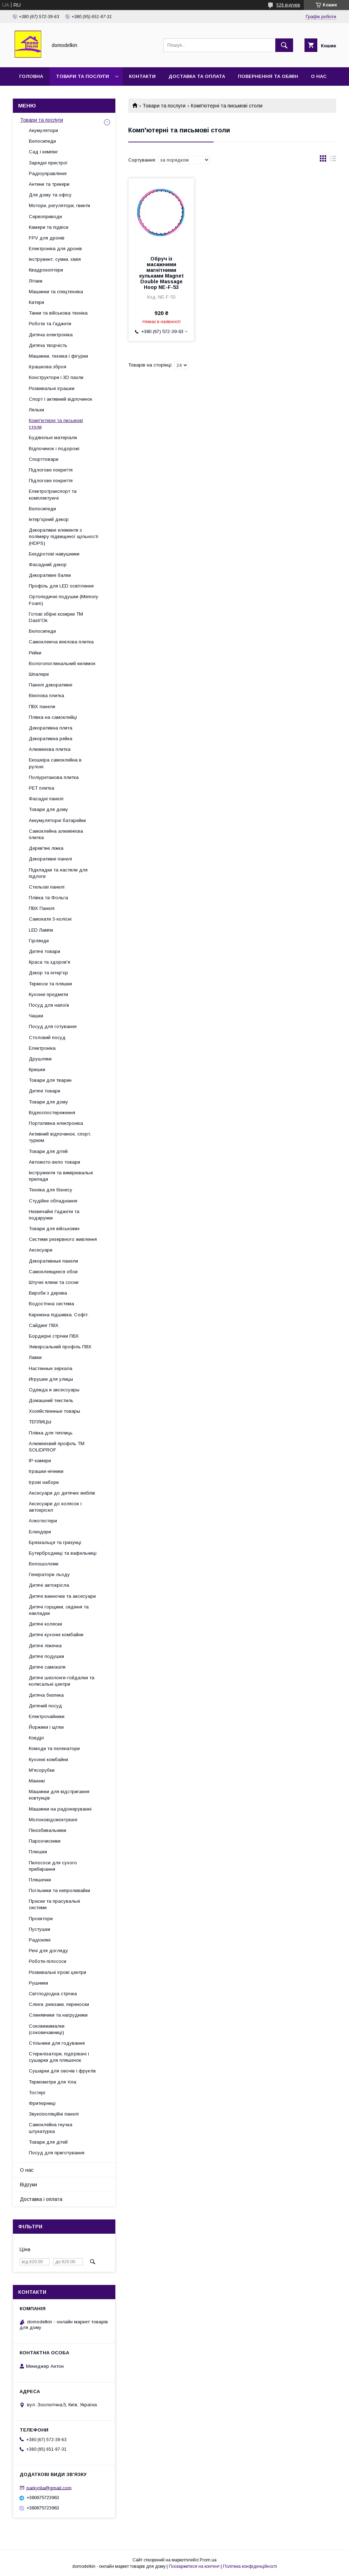 This screenshot has height=2576, width=349. What do you see at coordinates (55, 259) in the screenshot?
I see `Інструмент, сумки, хімія` at bounding box center [55, 259].